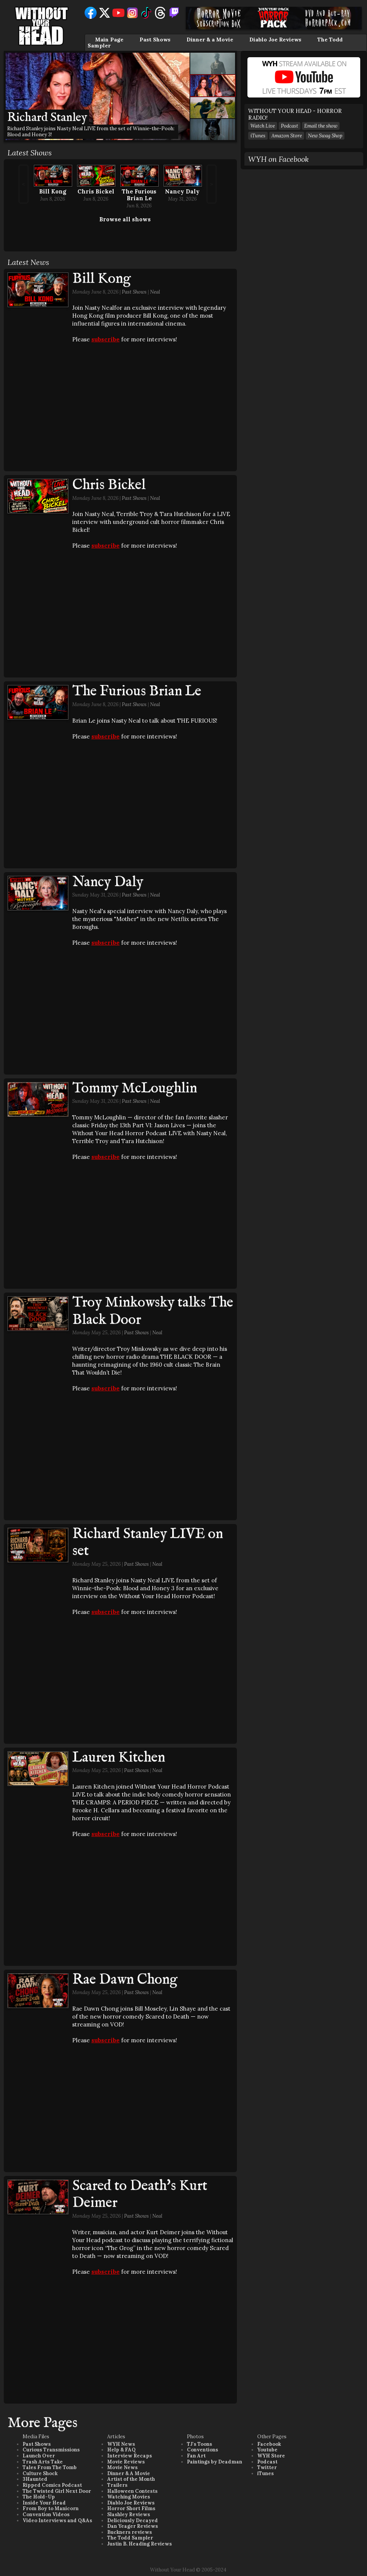 The image size is (367, 2576). What do you see at coordinates (57, 2491) in the screenshot?
I see `The Twisted Girl Next Door` at bounding box center [57, 2491].